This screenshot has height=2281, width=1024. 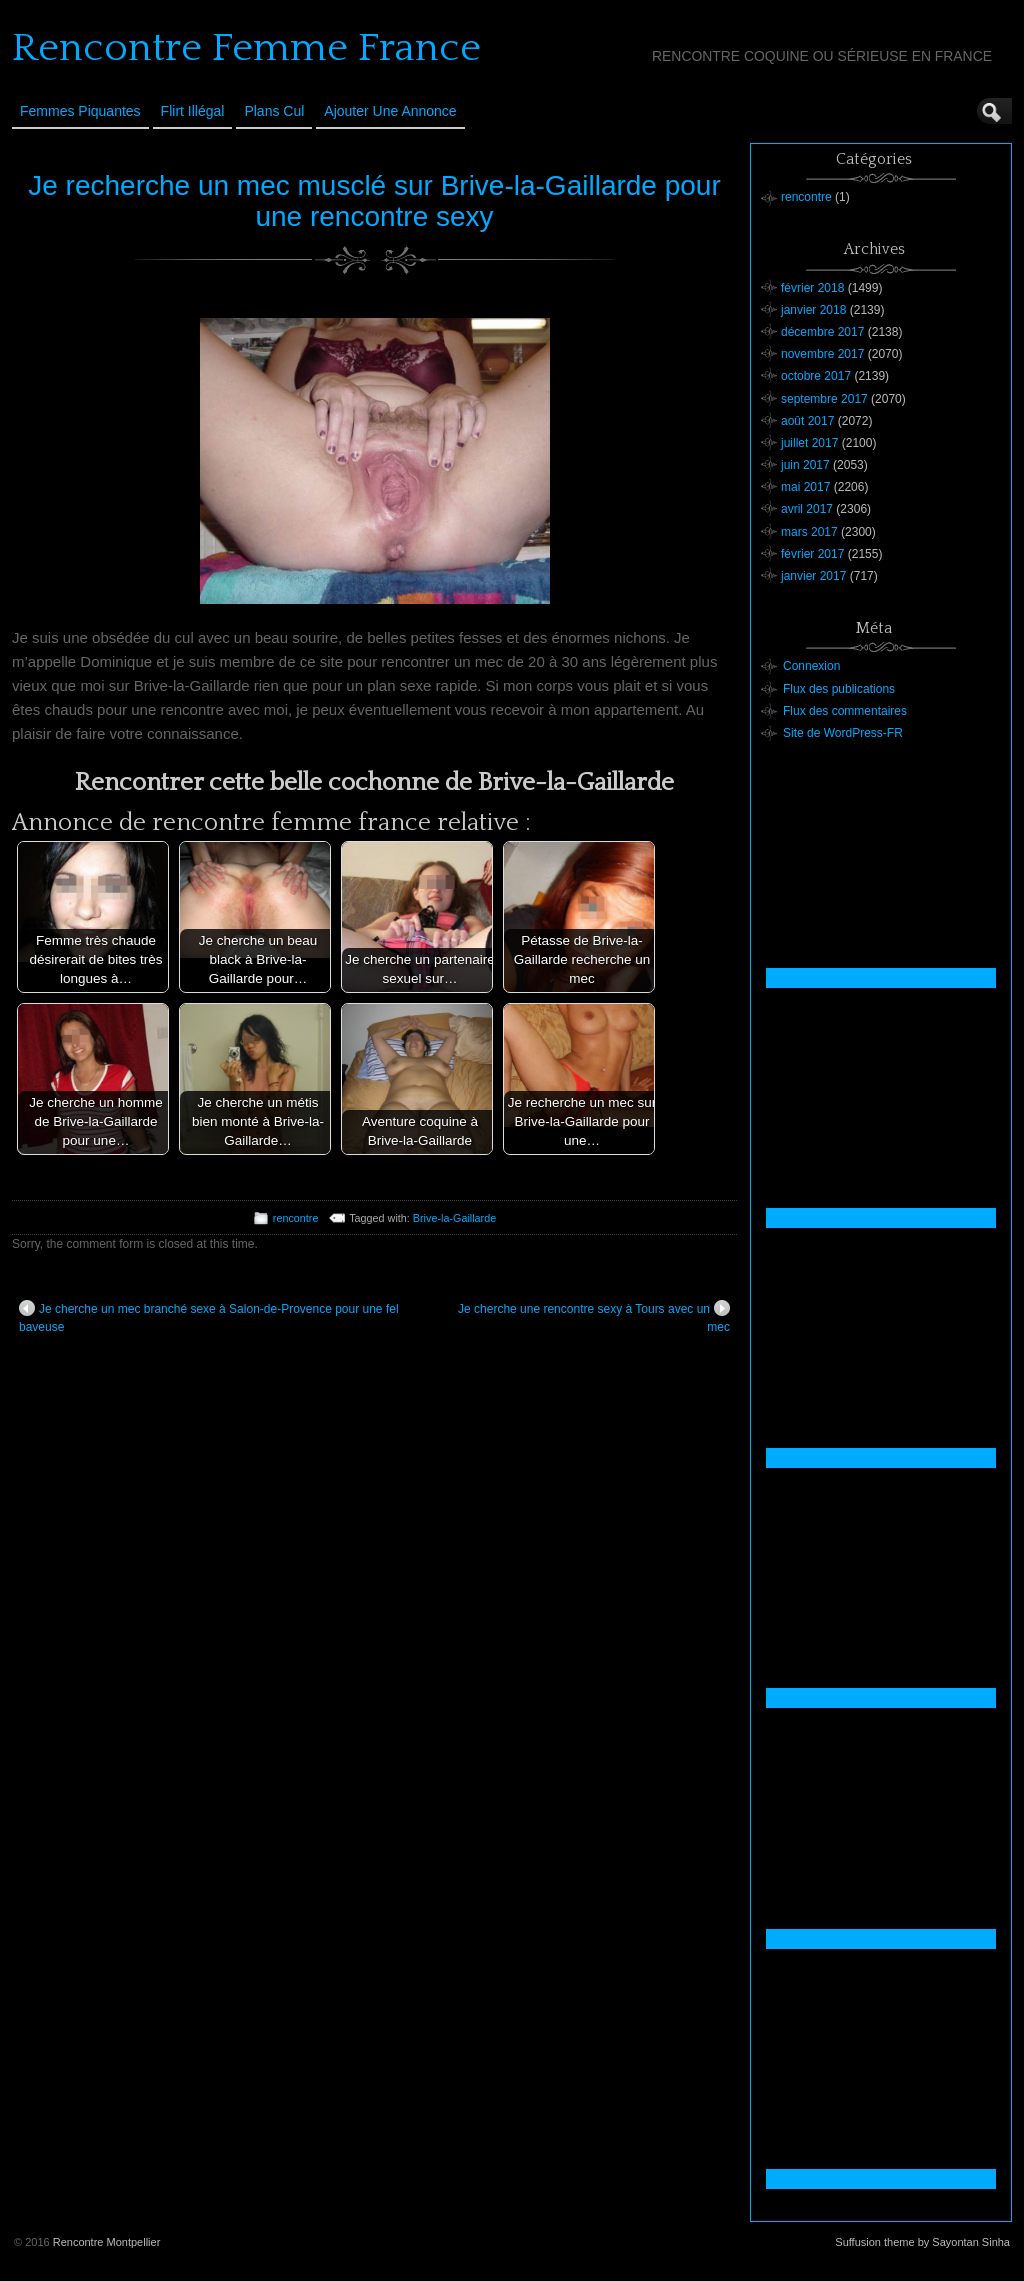 What do you see at coordinates (390, 111) in the screenshot?
I see `Ajouter une annonce` at bounding box center [390, 111].